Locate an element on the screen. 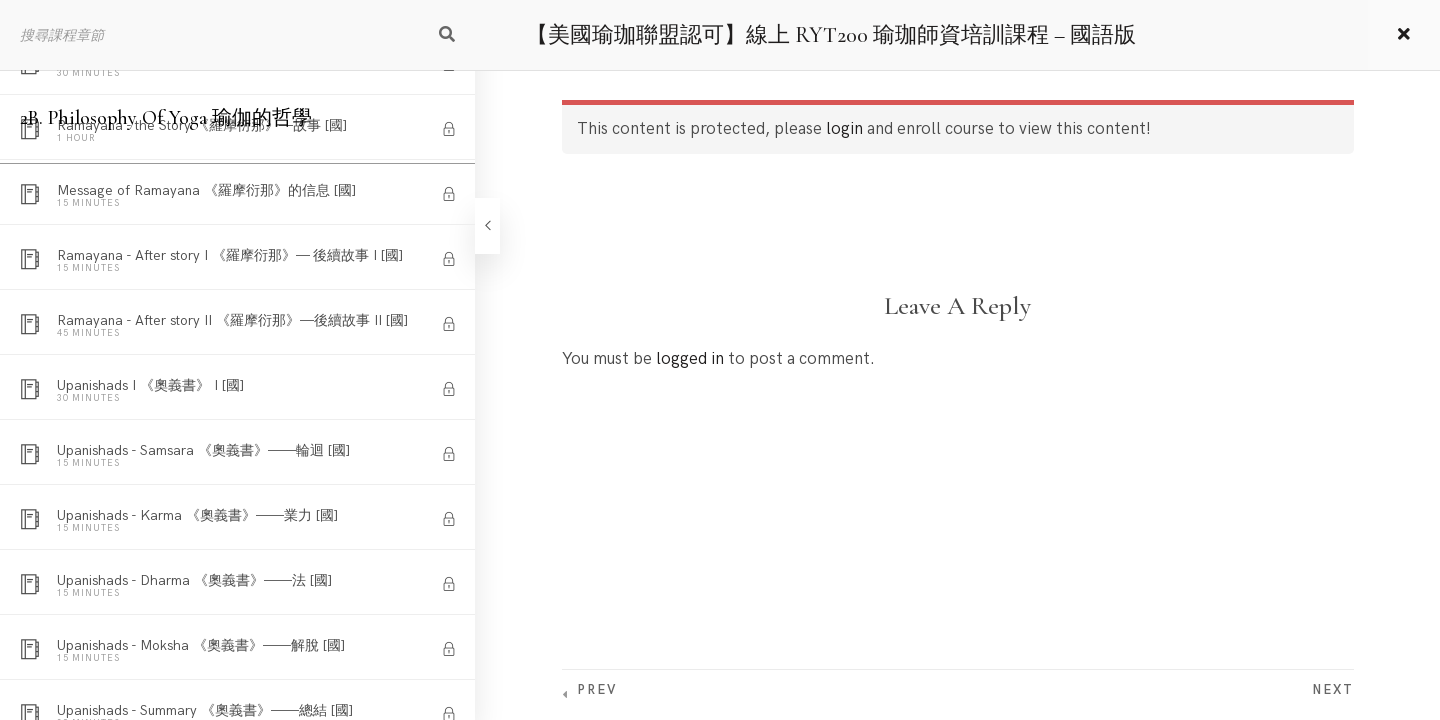 The width and height of the screenshot is (1440, 720). logged in is located at coordinates (690, 359).